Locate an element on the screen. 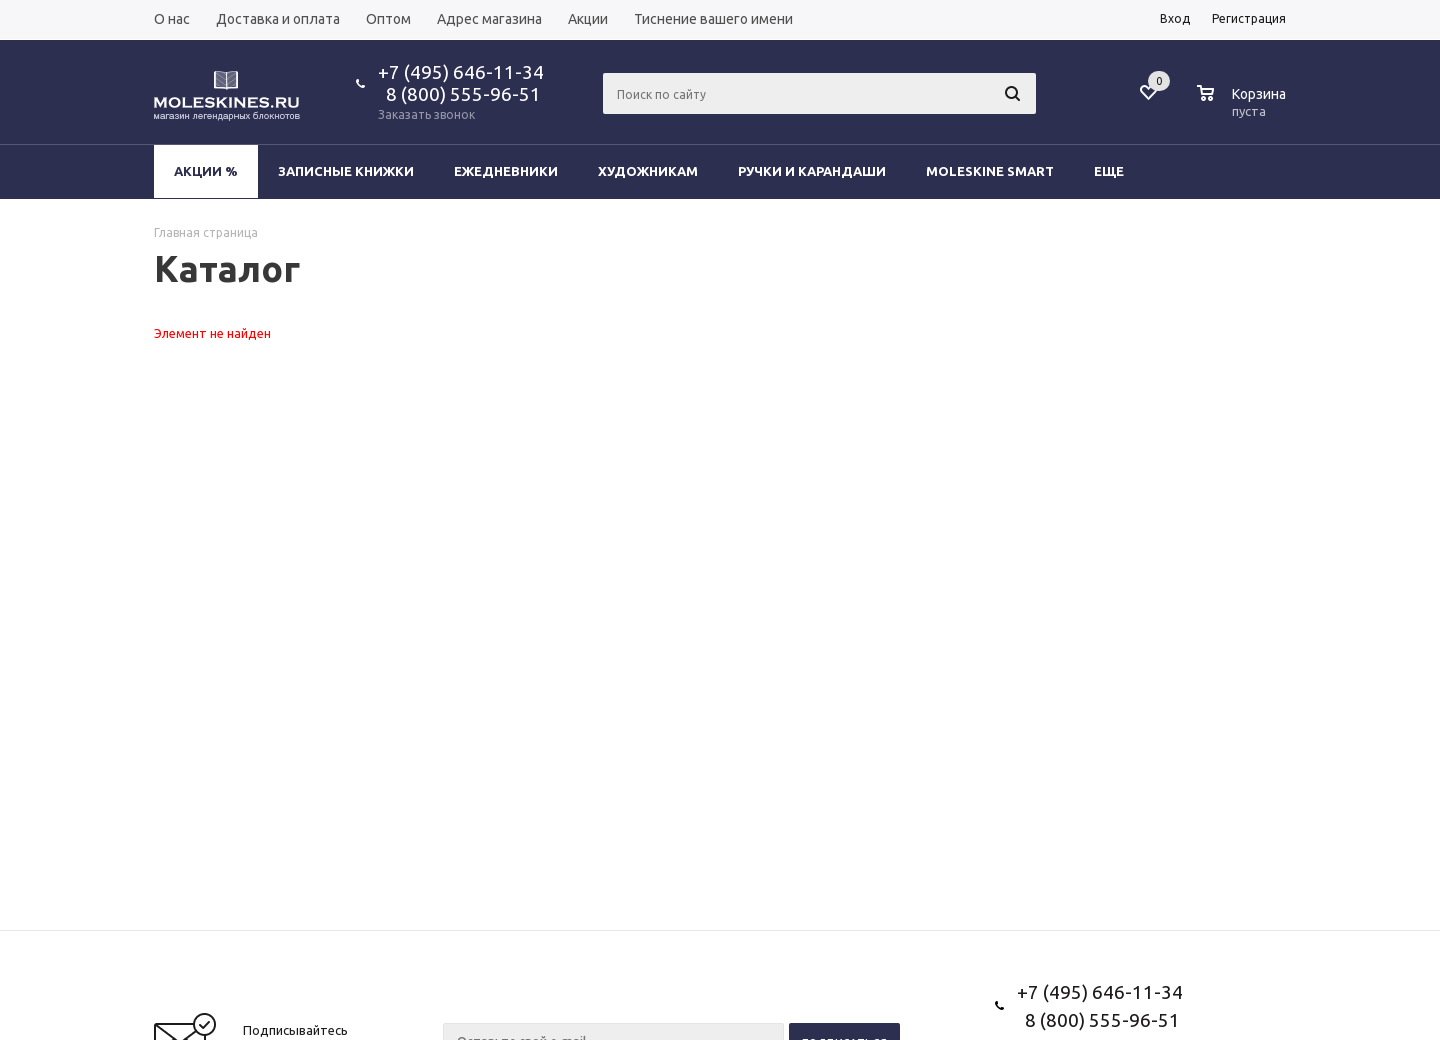 The width and height of the screenshot is (1440, 1040). Художникам is located at coordinates (648, 171).